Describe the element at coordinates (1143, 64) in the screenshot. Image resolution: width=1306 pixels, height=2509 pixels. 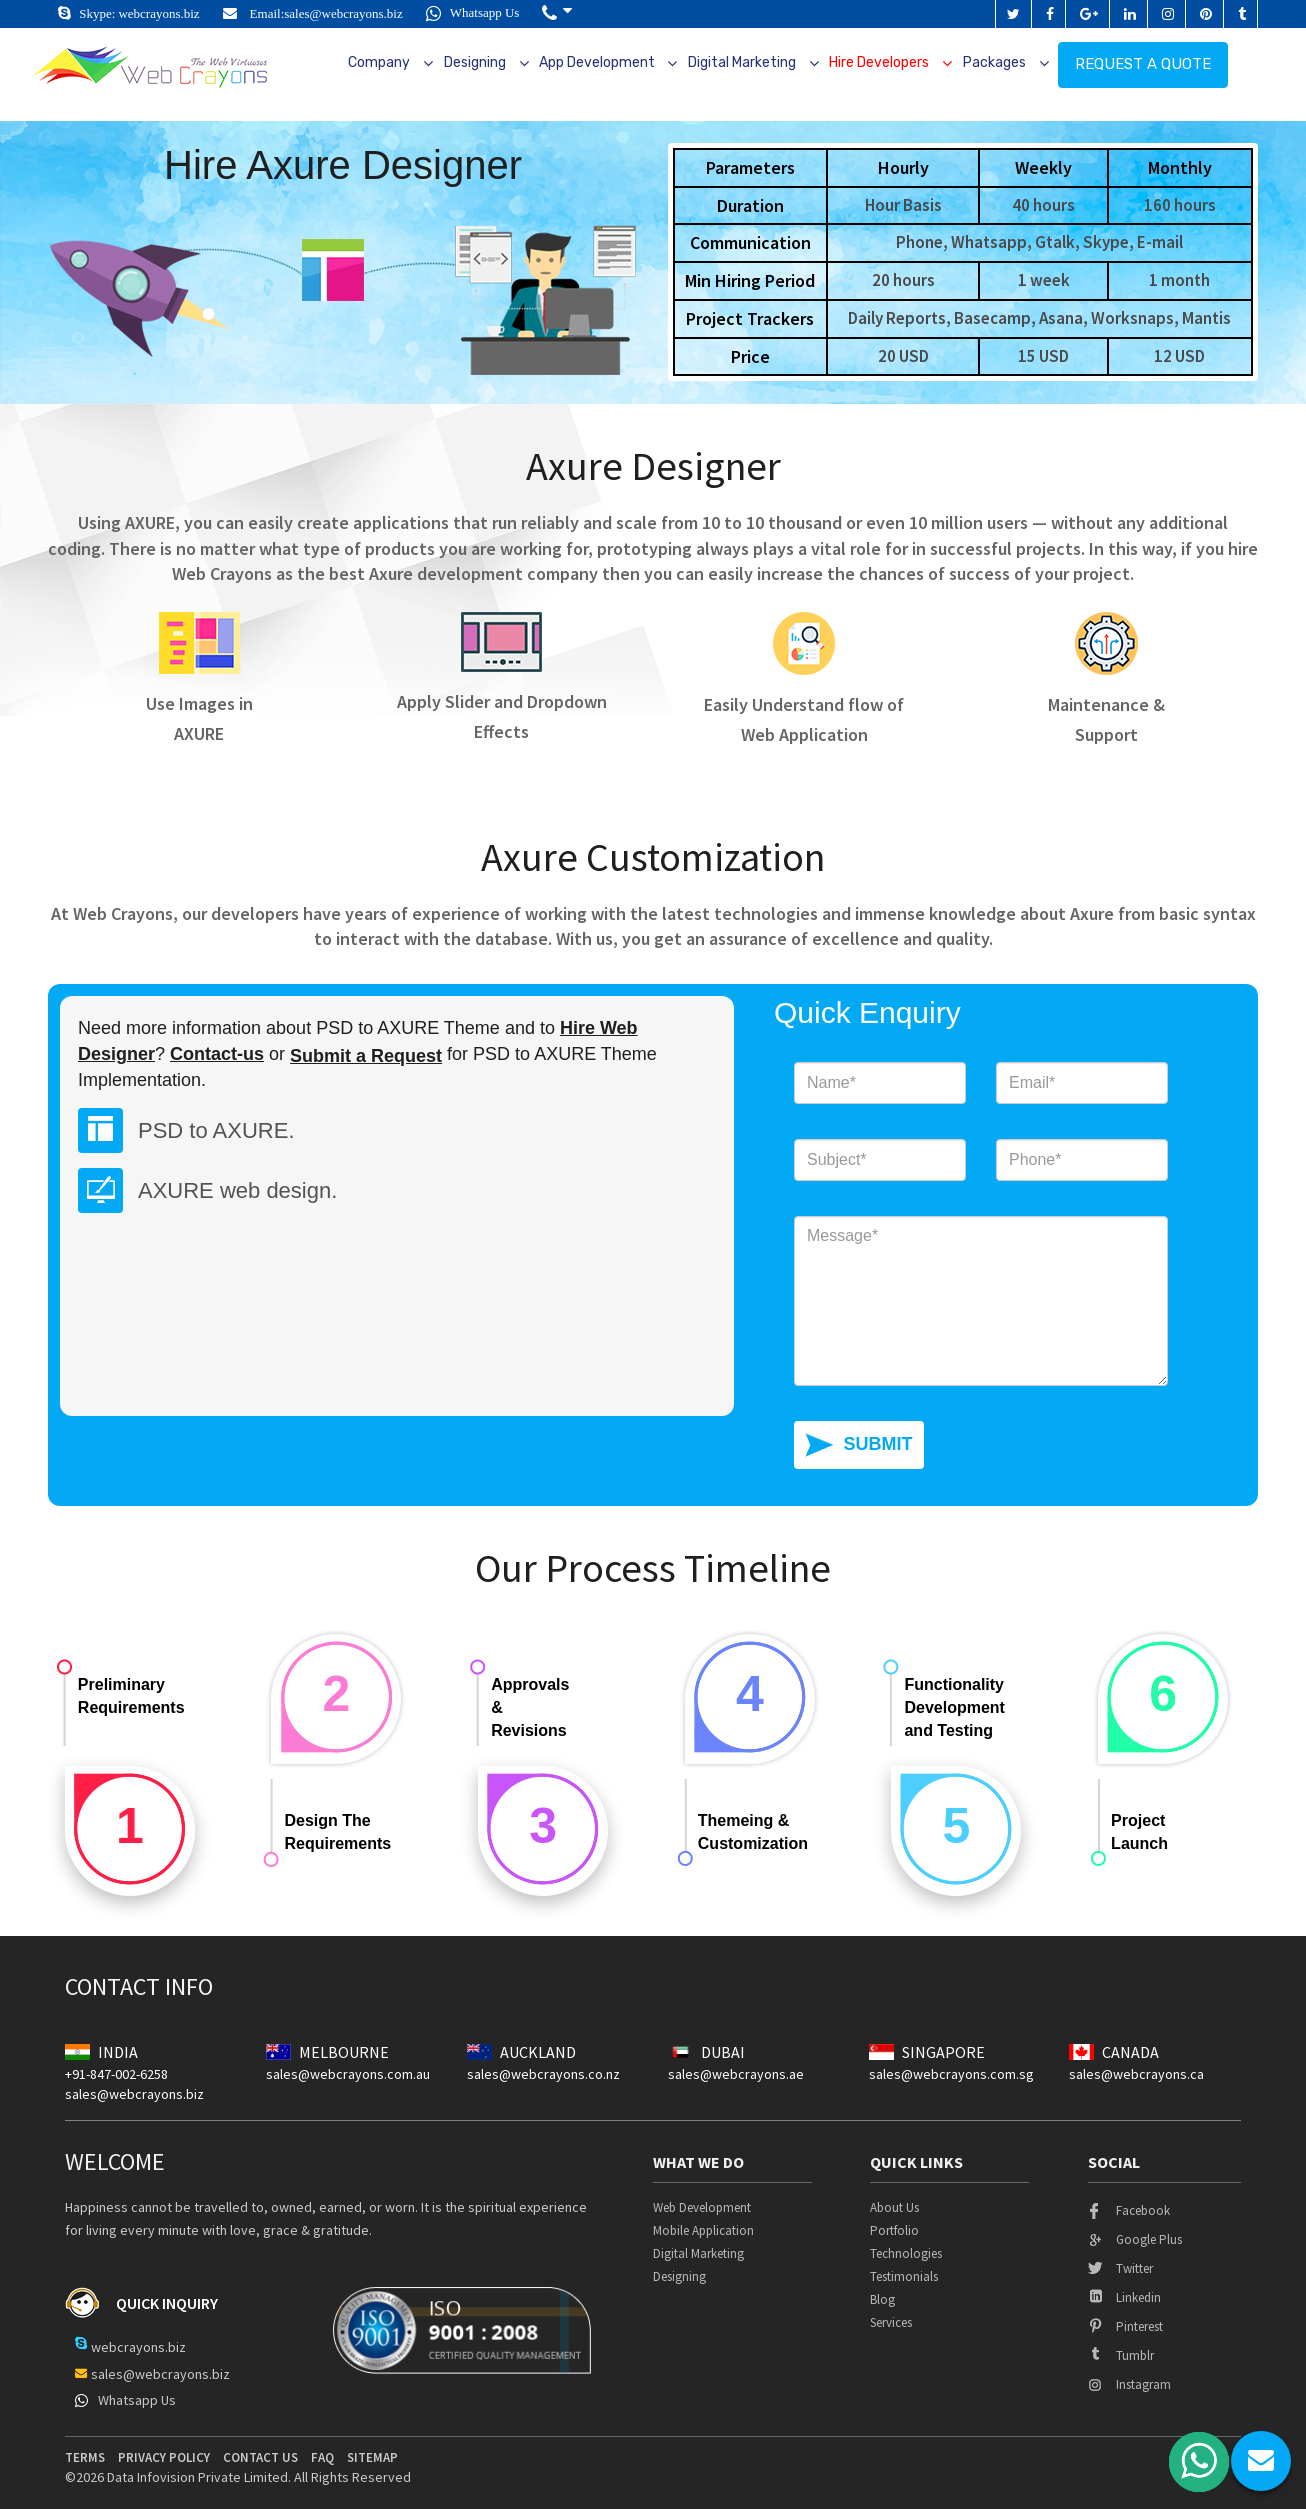
I see `Request a quote` at that location.